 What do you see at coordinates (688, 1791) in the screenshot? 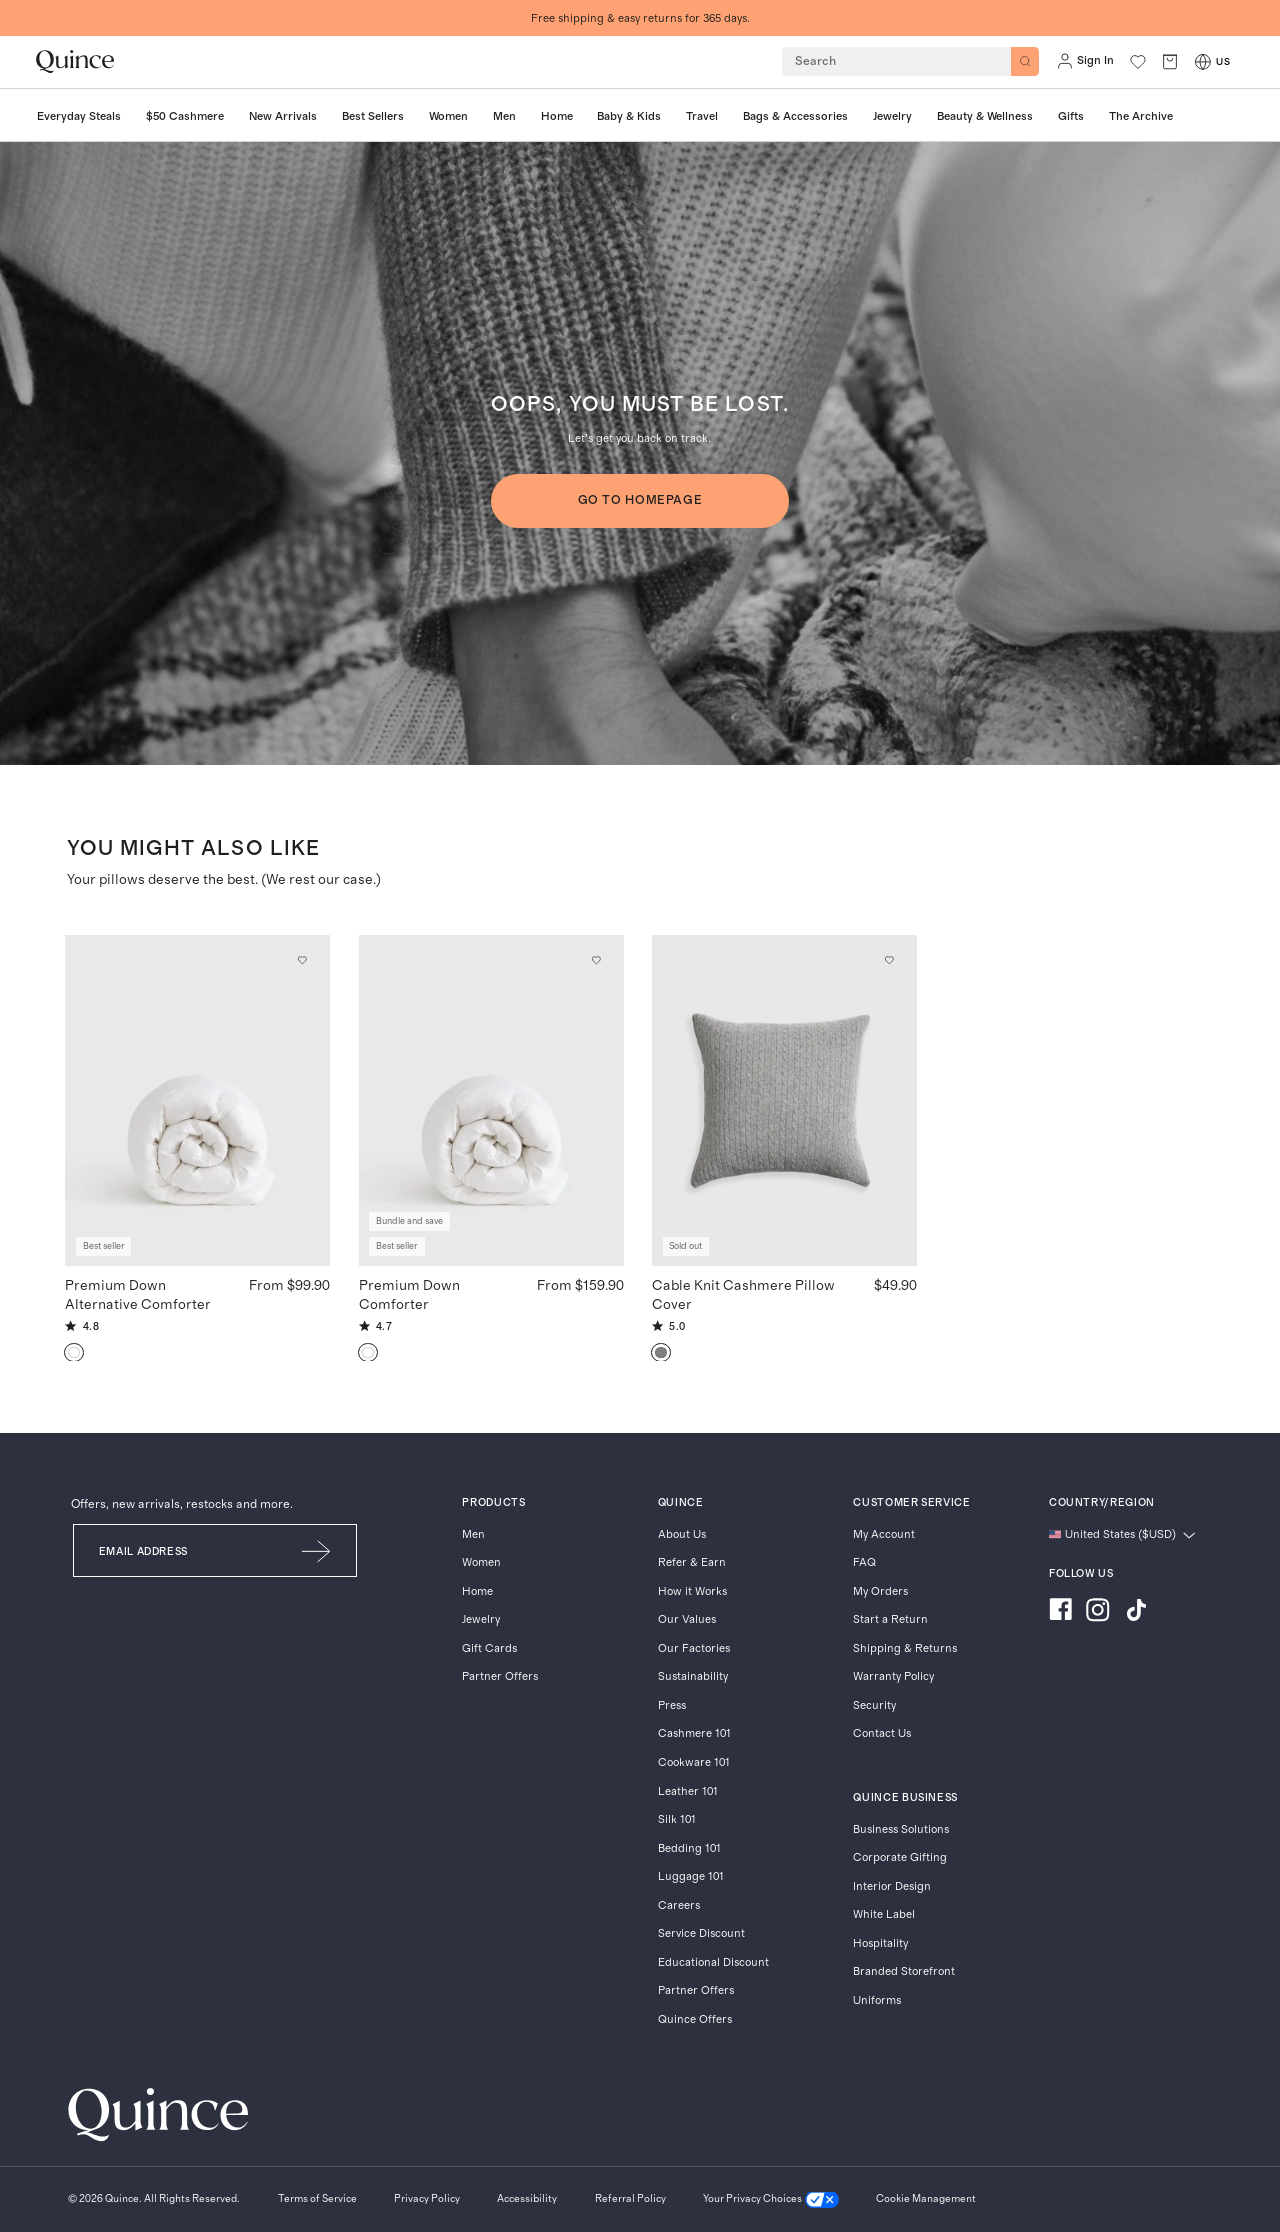
I see `Leather 101` at bounding box center [688, 1791].